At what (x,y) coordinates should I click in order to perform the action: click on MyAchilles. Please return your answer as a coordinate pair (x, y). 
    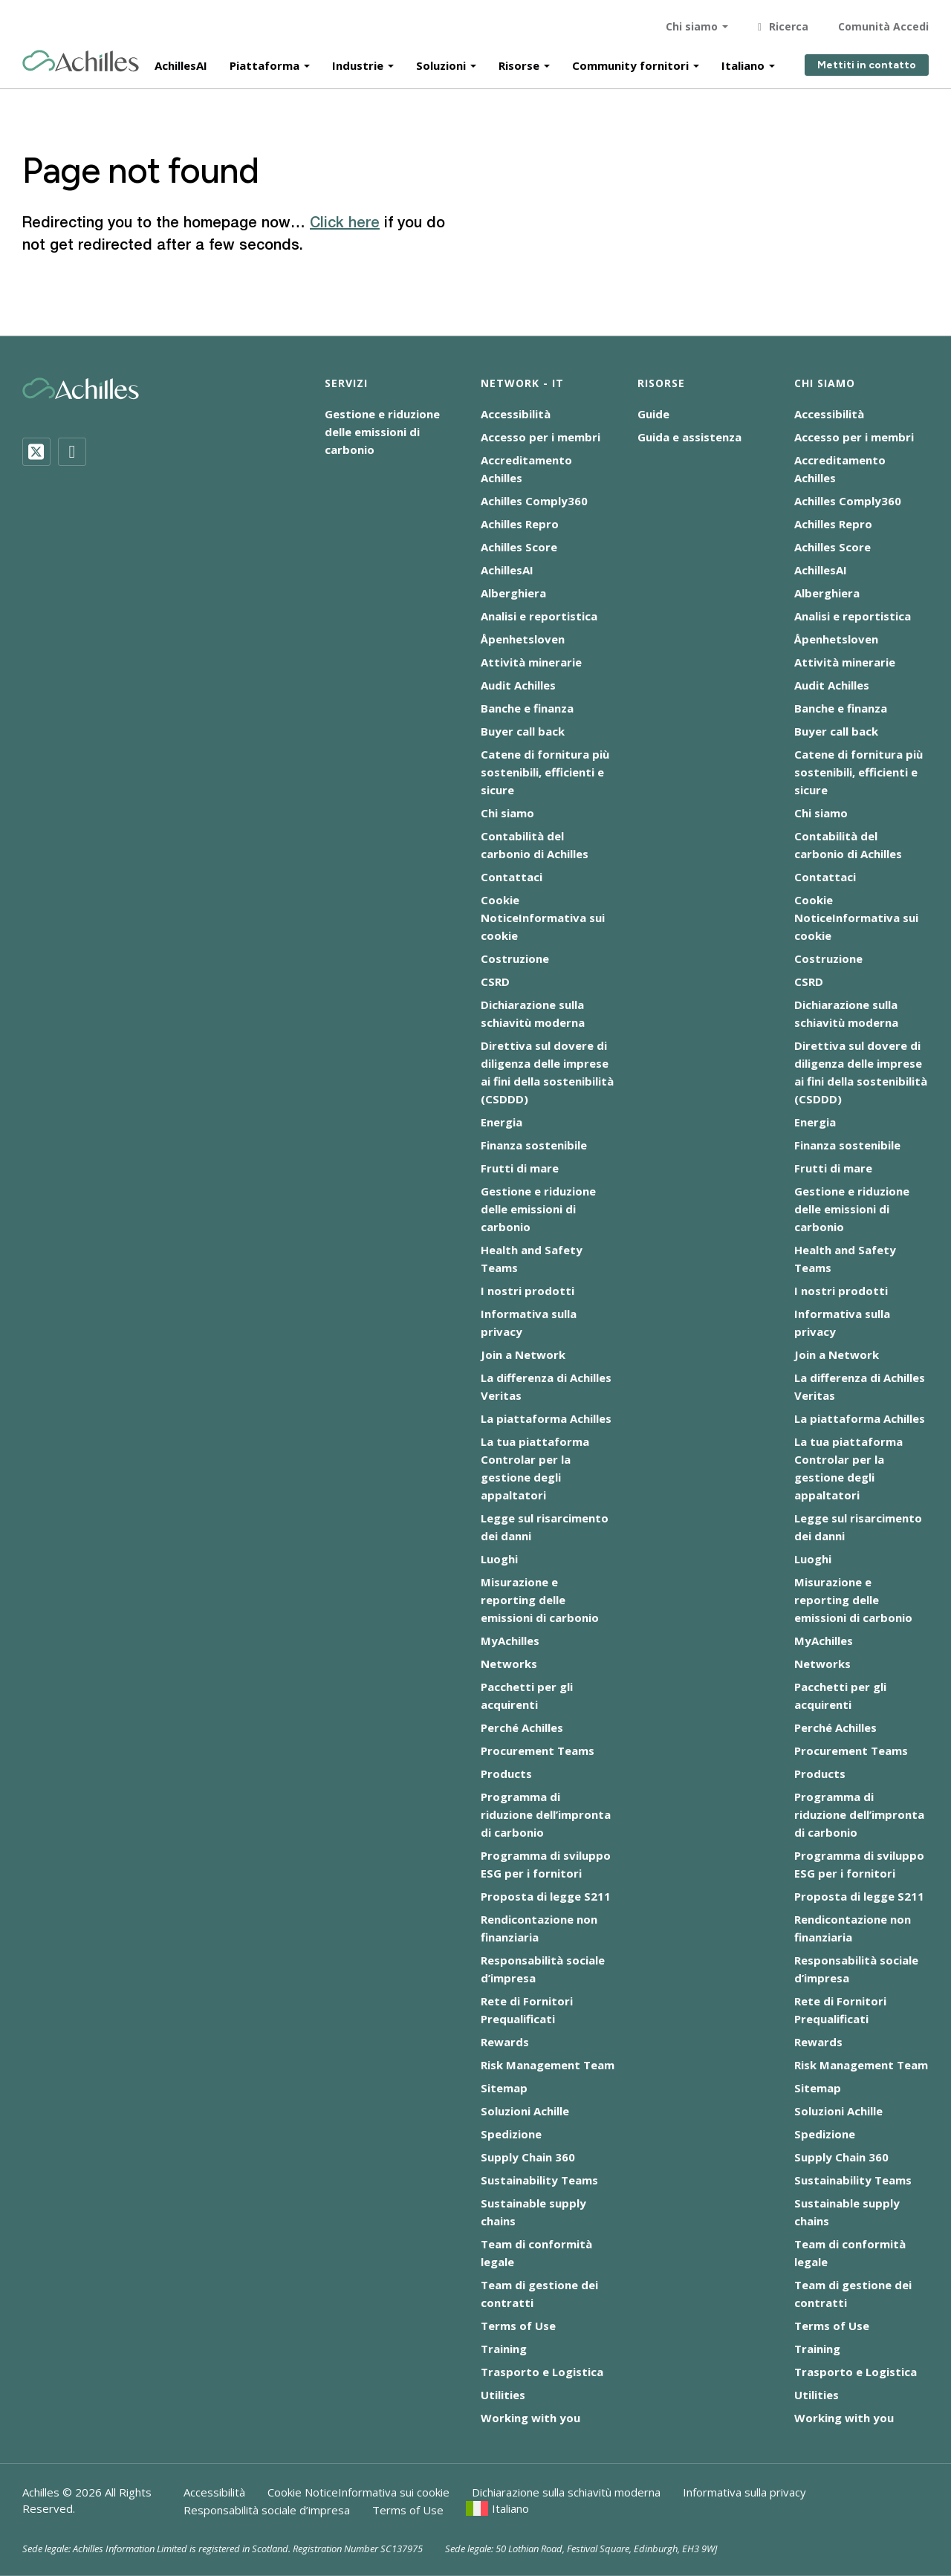
    Looking at the image, I should click on (510, 1640).